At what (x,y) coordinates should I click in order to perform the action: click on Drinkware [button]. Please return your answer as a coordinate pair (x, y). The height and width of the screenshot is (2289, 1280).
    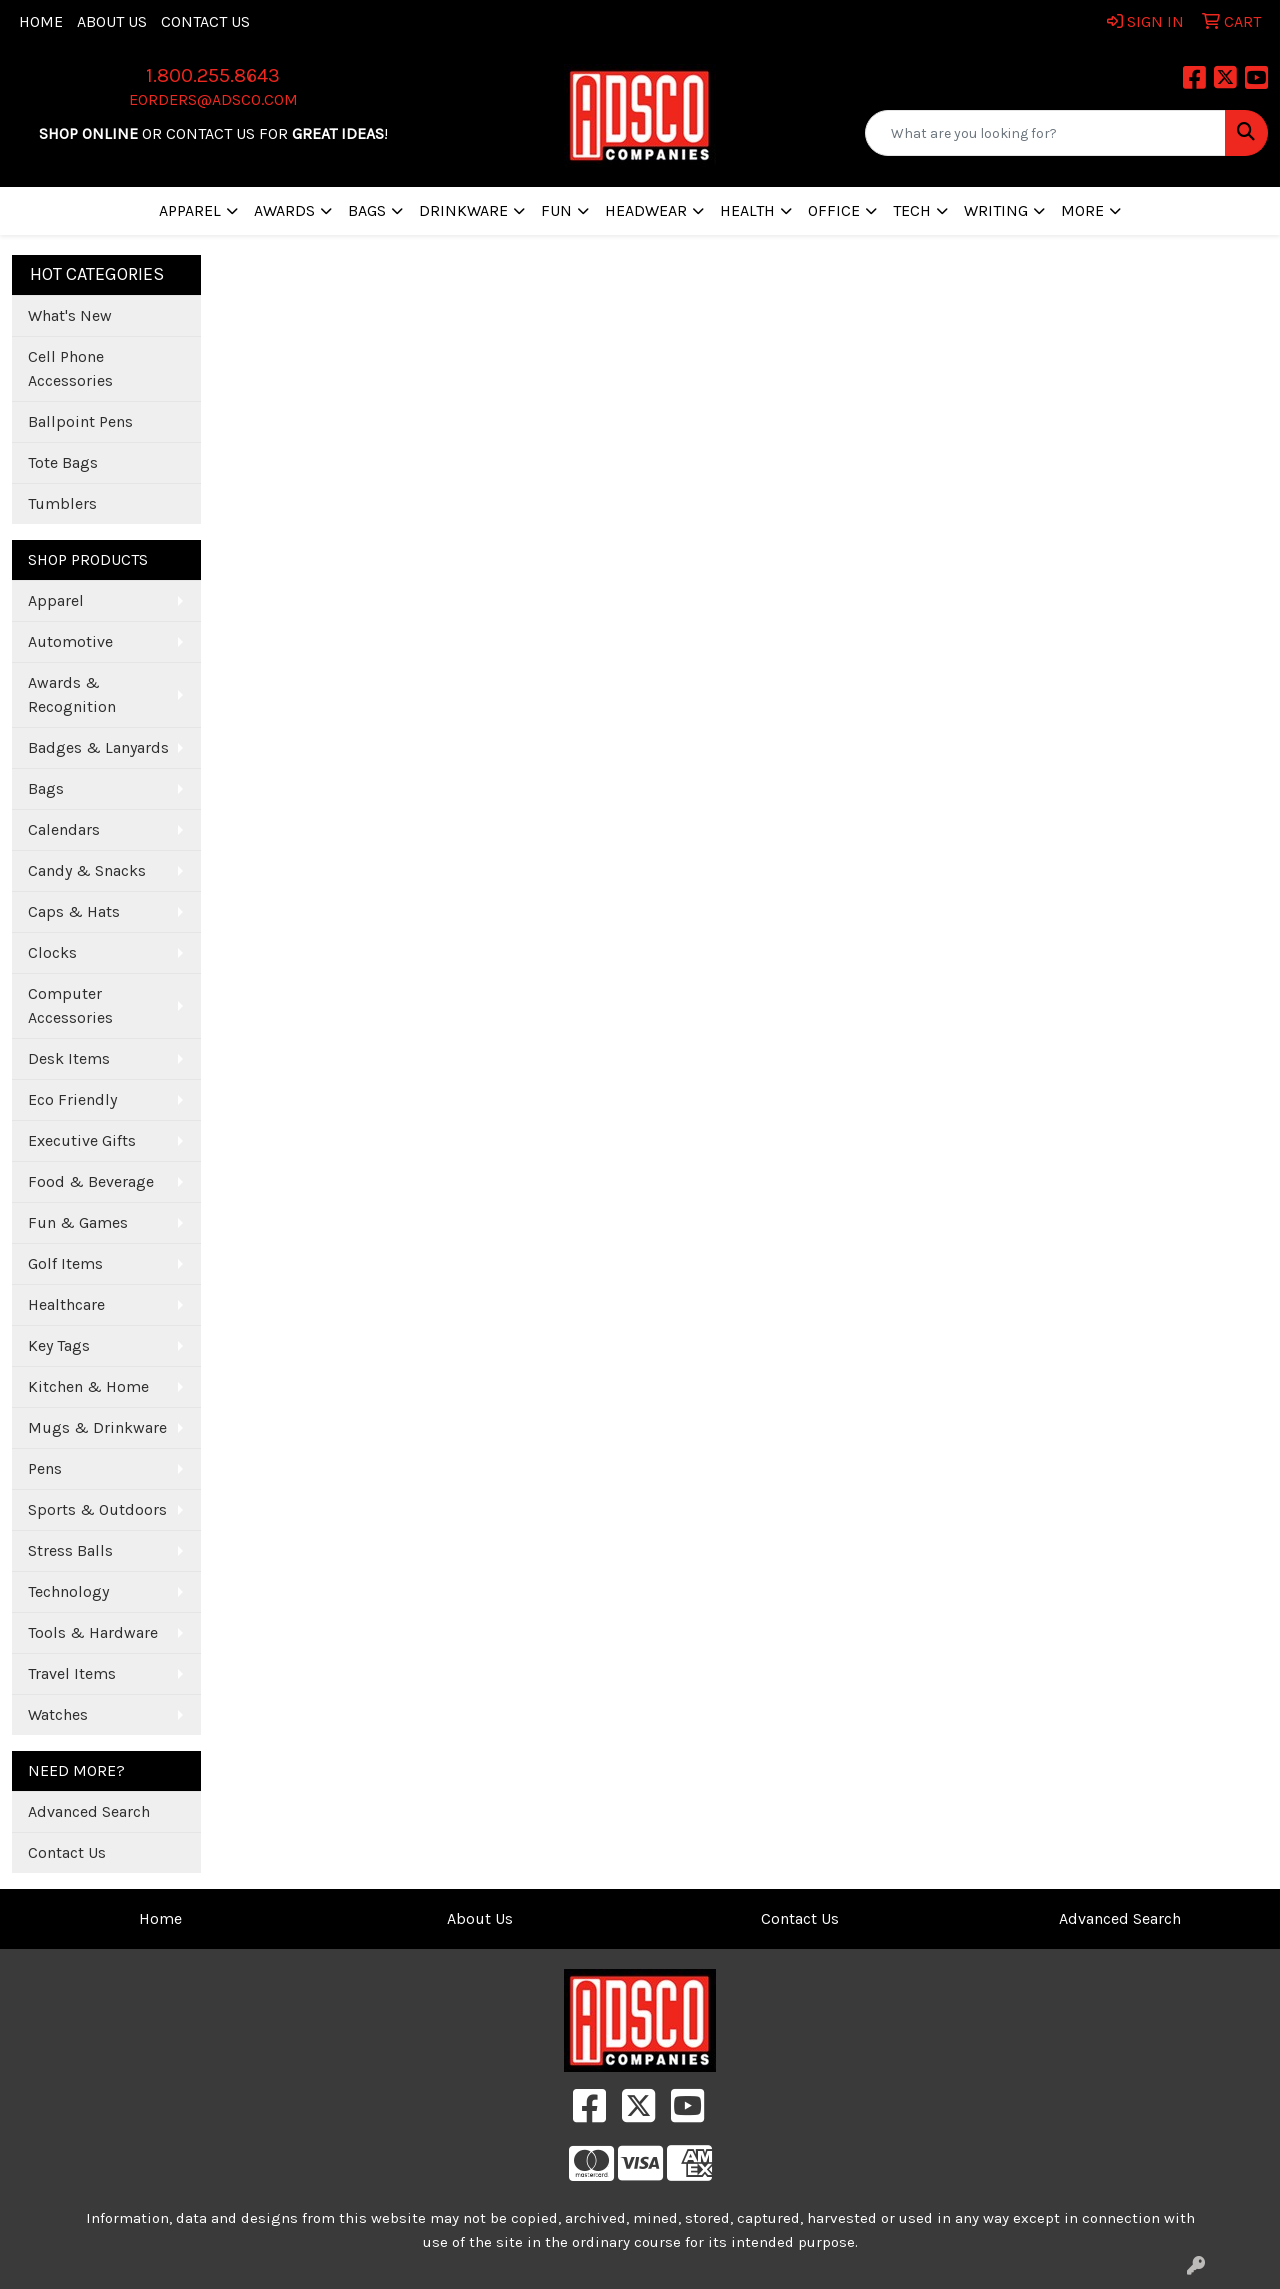
    Looking at the image, I should click on (463, 210).